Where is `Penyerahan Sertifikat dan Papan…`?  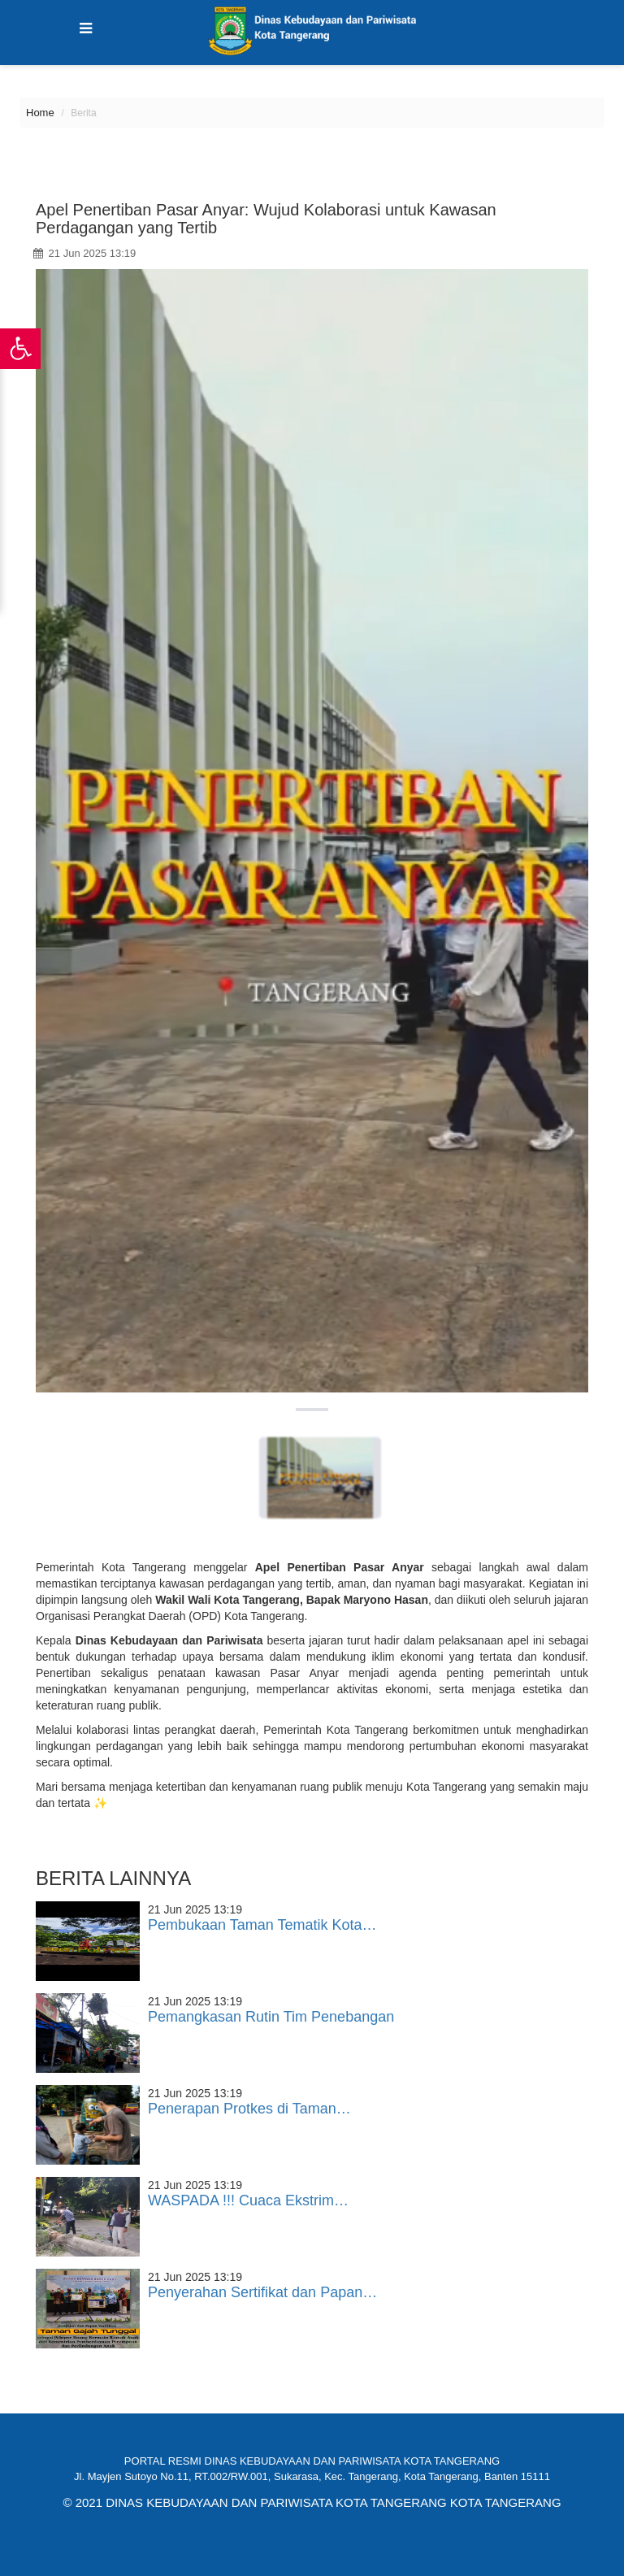
Penyerahan Sertifikat dan Papan… is located at coordinates (262, 2292).